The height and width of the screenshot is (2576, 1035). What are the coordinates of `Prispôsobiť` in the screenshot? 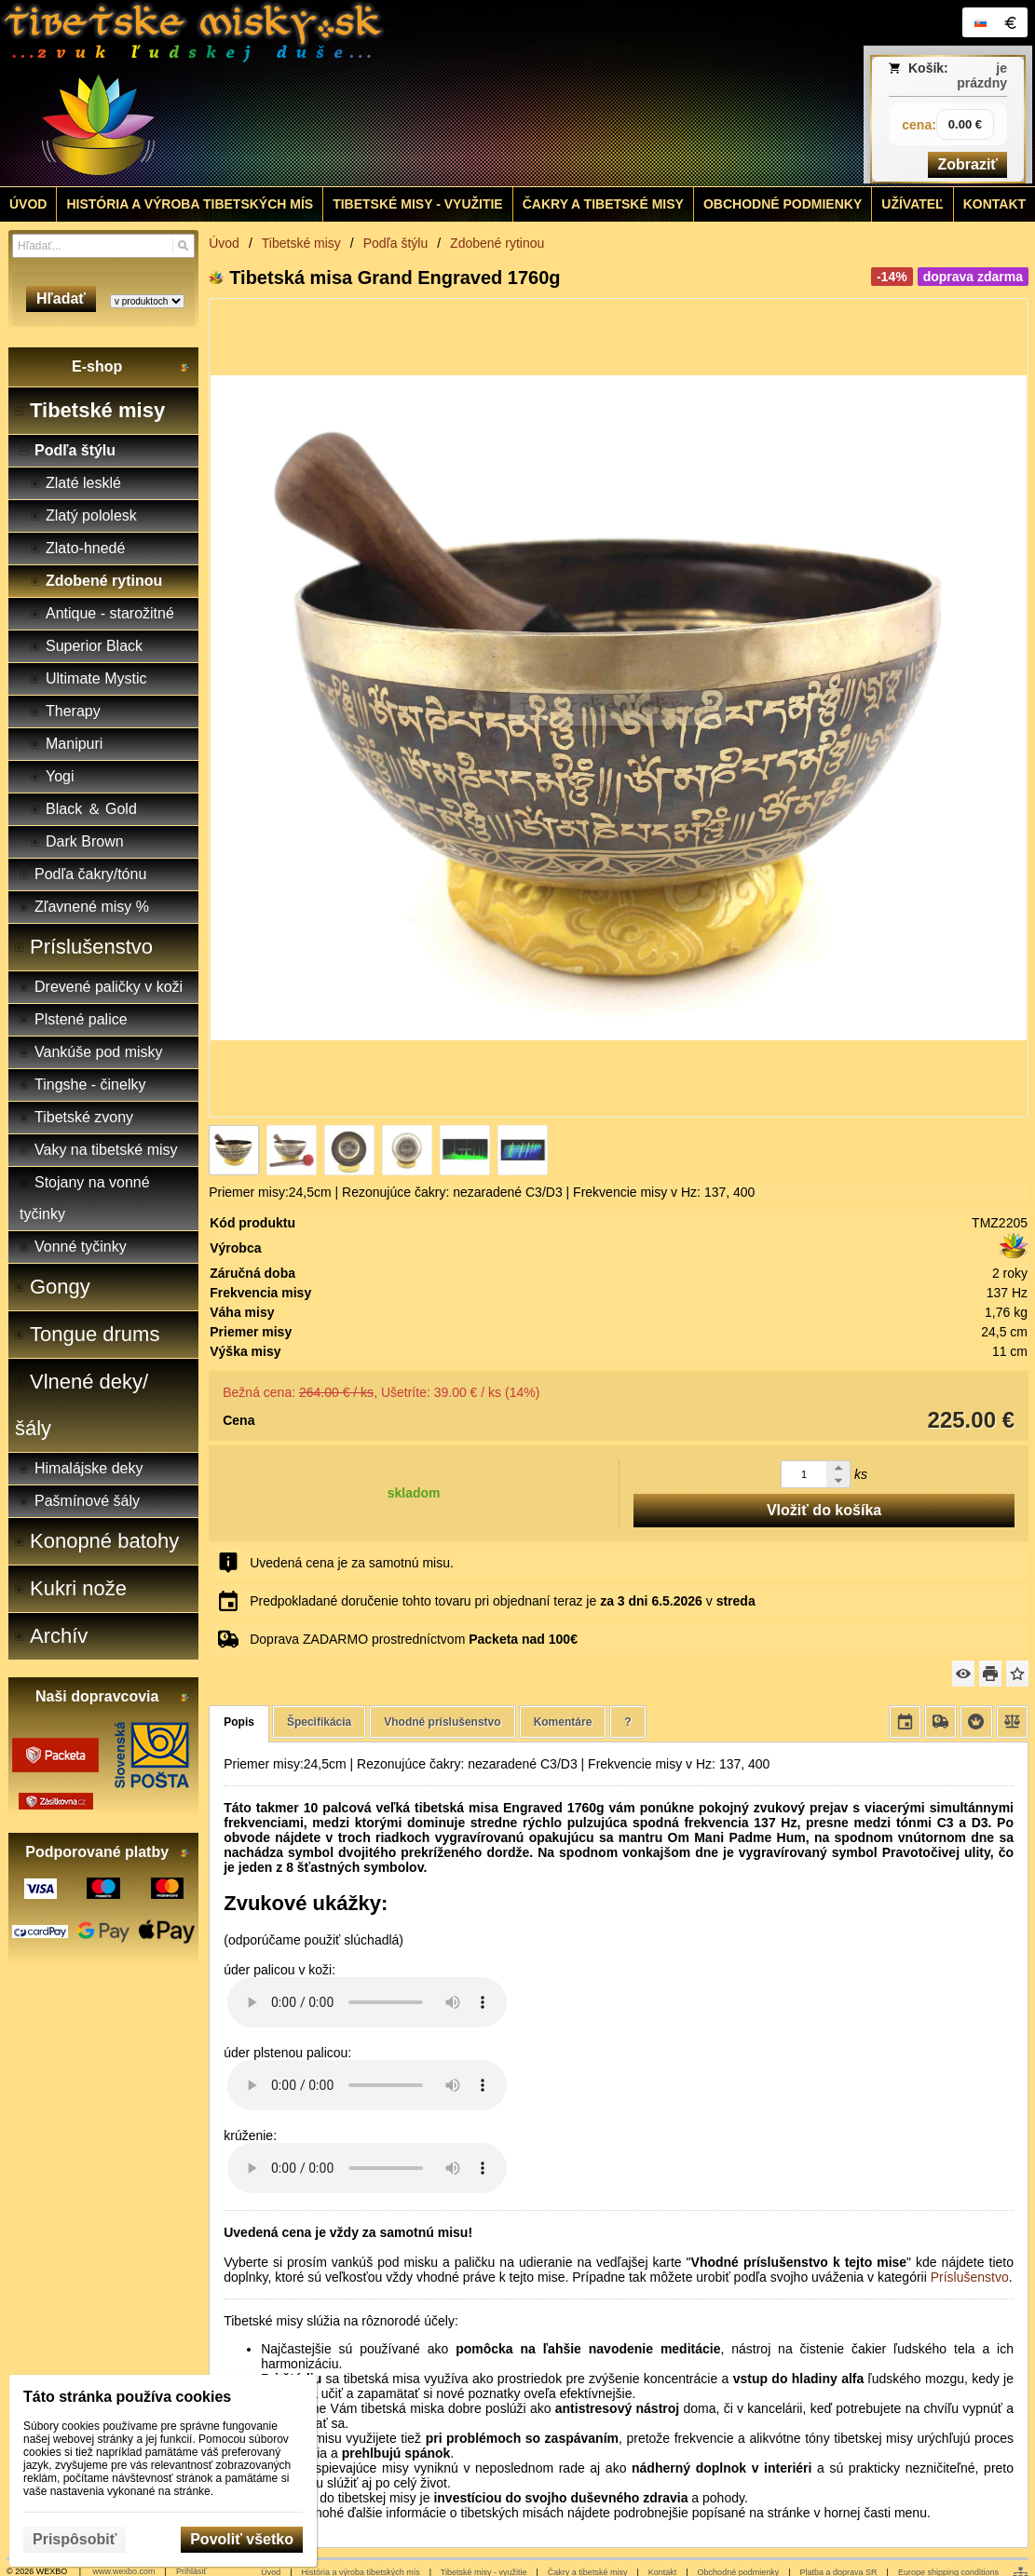 It's located at (74, 2539).